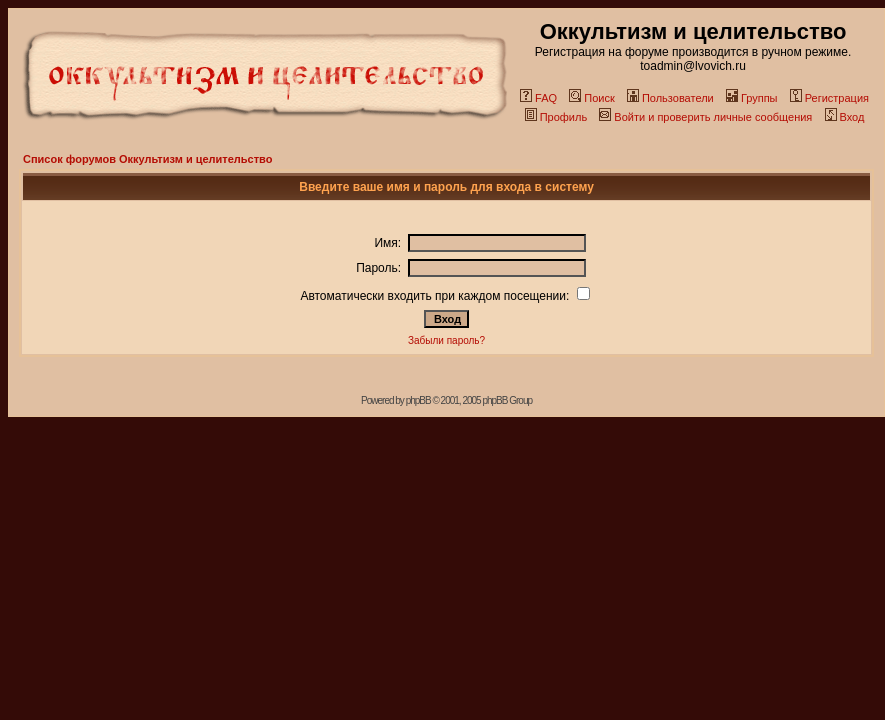 Image resolution: width=885 pixels, height=720 pixels. I want to click on Вход, so click(845, 117).